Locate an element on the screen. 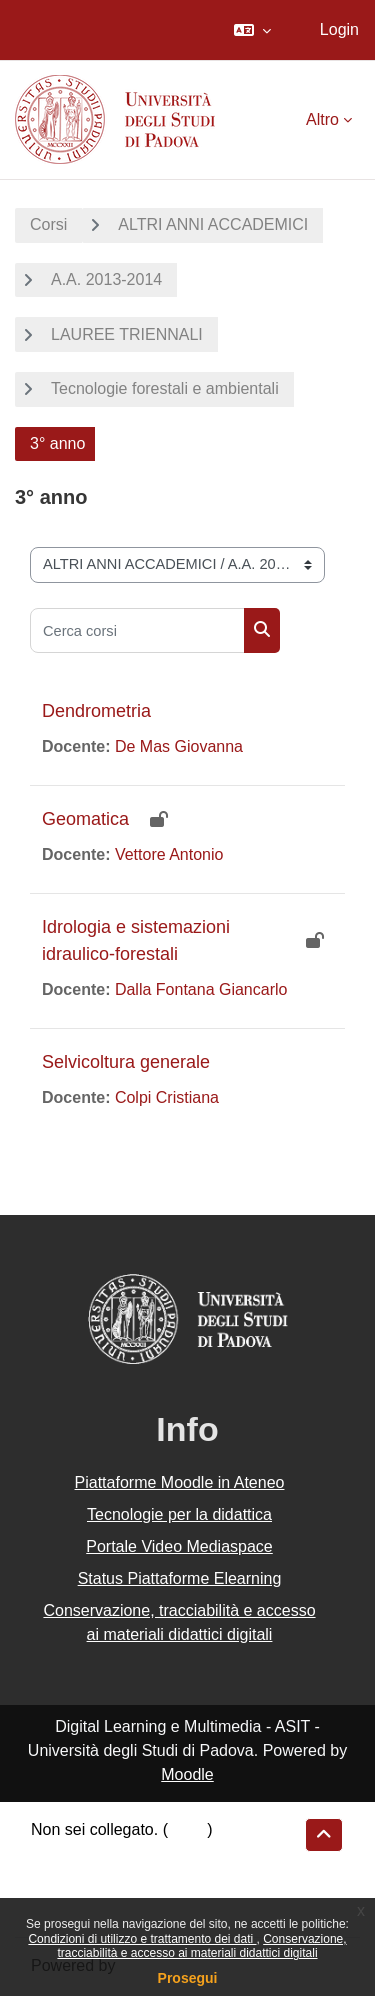  Colpi Cristiana is located at coordinates (167, 1097).